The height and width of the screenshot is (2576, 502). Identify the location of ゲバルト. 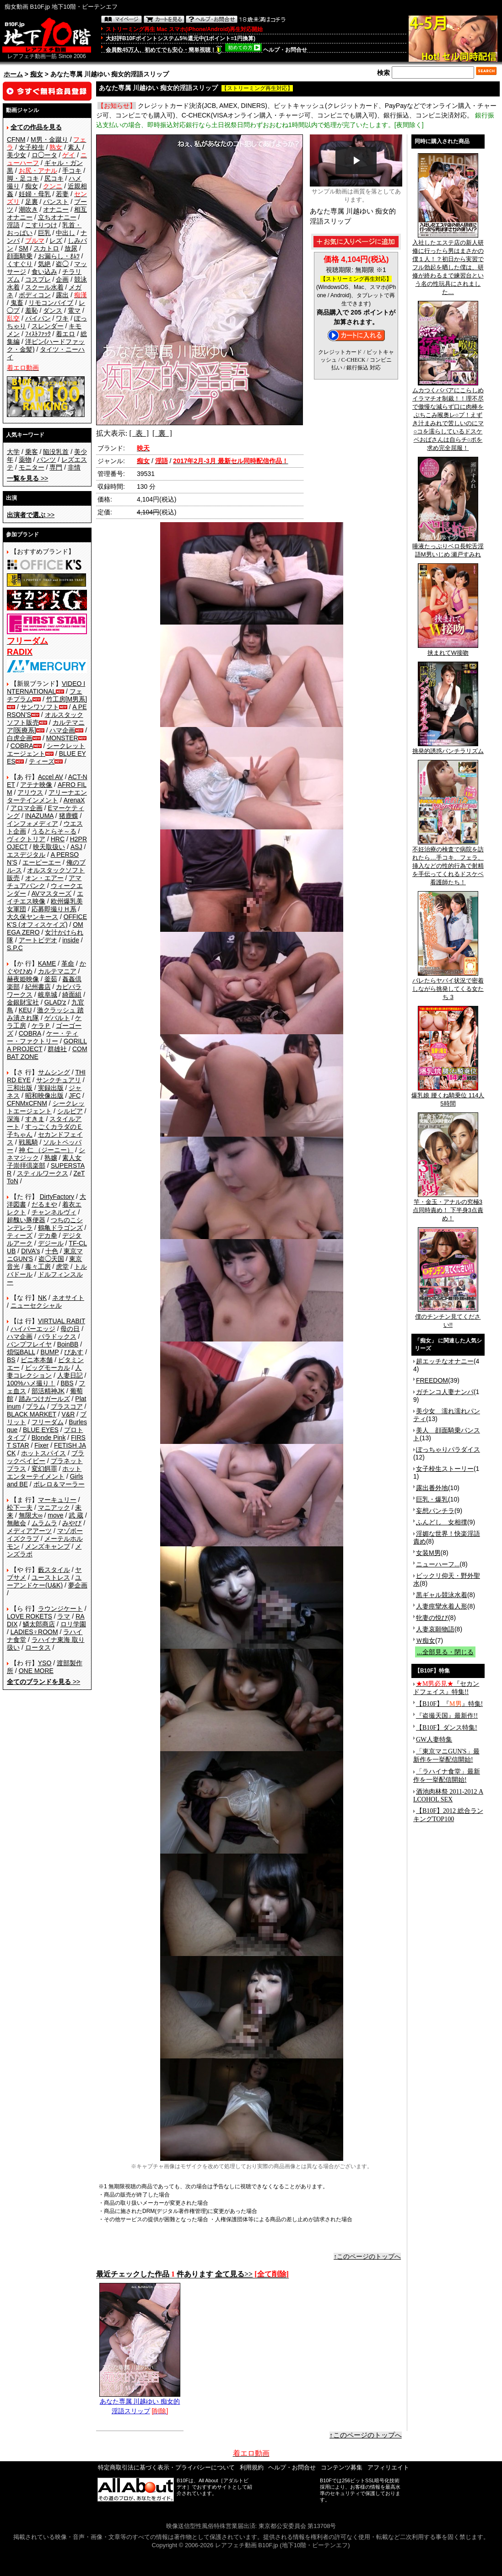
(57, 1017).